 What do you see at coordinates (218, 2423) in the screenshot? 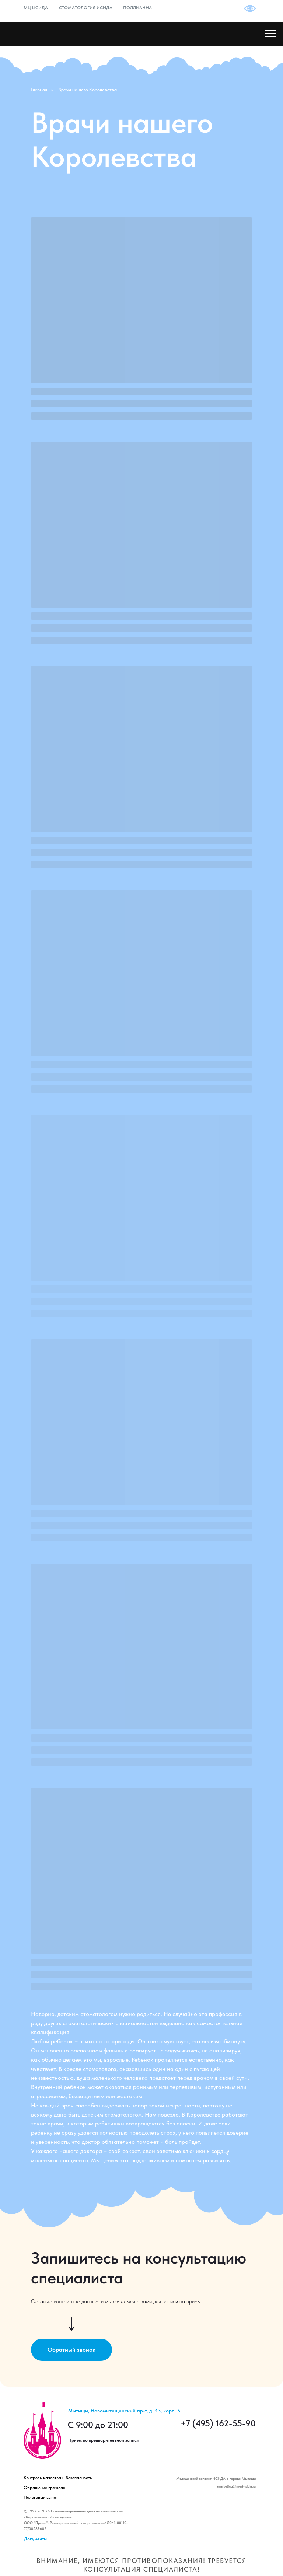
I see `+7 (495) 162-55-90` at bounding box center [218, 2423].